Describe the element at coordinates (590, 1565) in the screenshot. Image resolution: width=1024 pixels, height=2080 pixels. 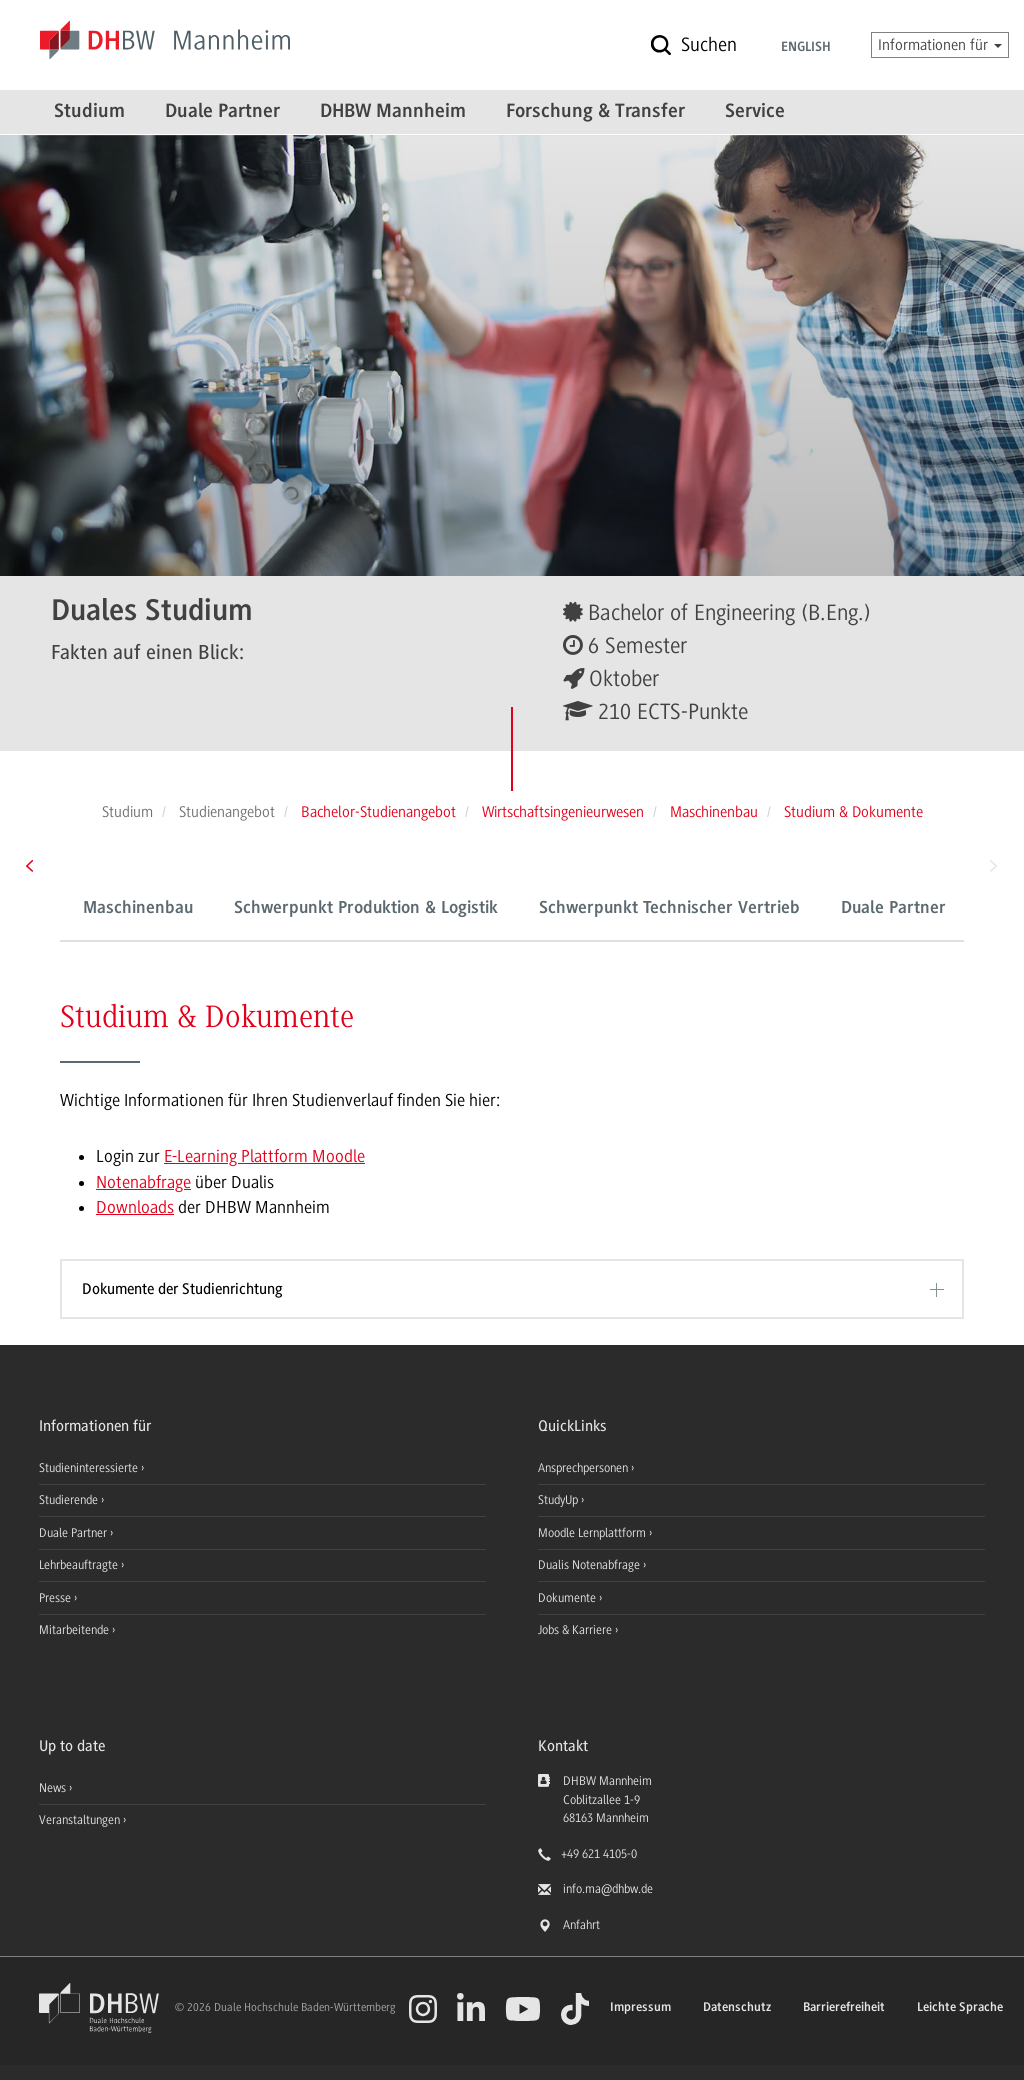
I see `Dualis Notenabfrage` at that location.